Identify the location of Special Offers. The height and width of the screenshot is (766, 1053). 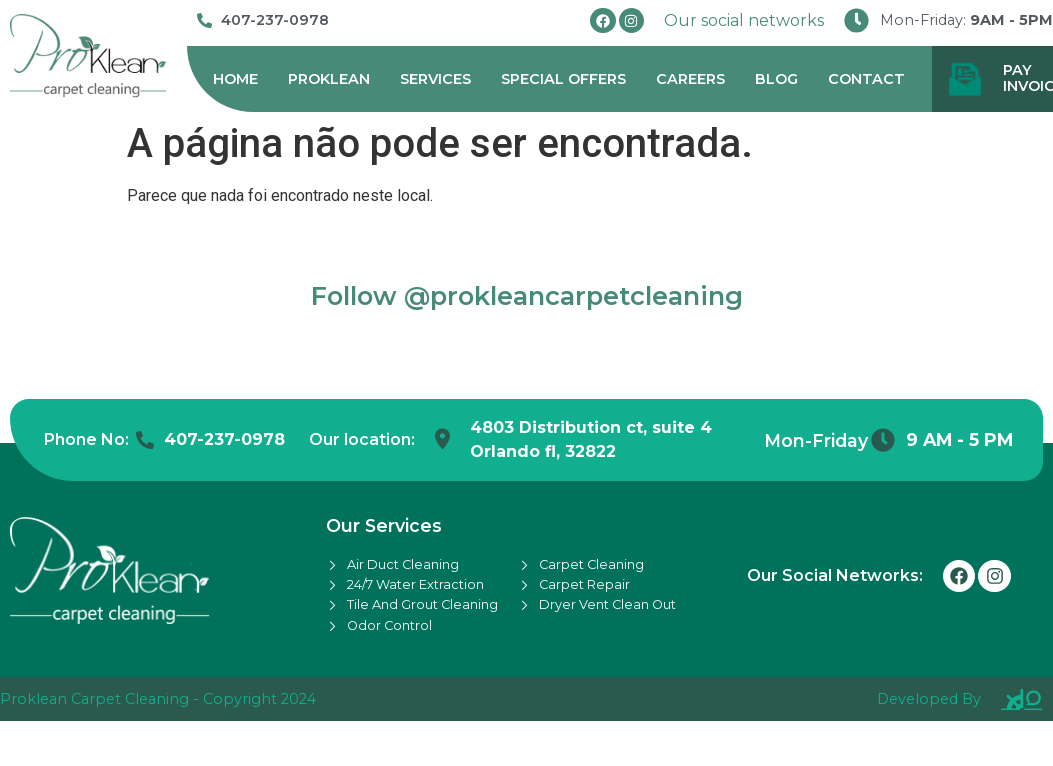
(563, 79).